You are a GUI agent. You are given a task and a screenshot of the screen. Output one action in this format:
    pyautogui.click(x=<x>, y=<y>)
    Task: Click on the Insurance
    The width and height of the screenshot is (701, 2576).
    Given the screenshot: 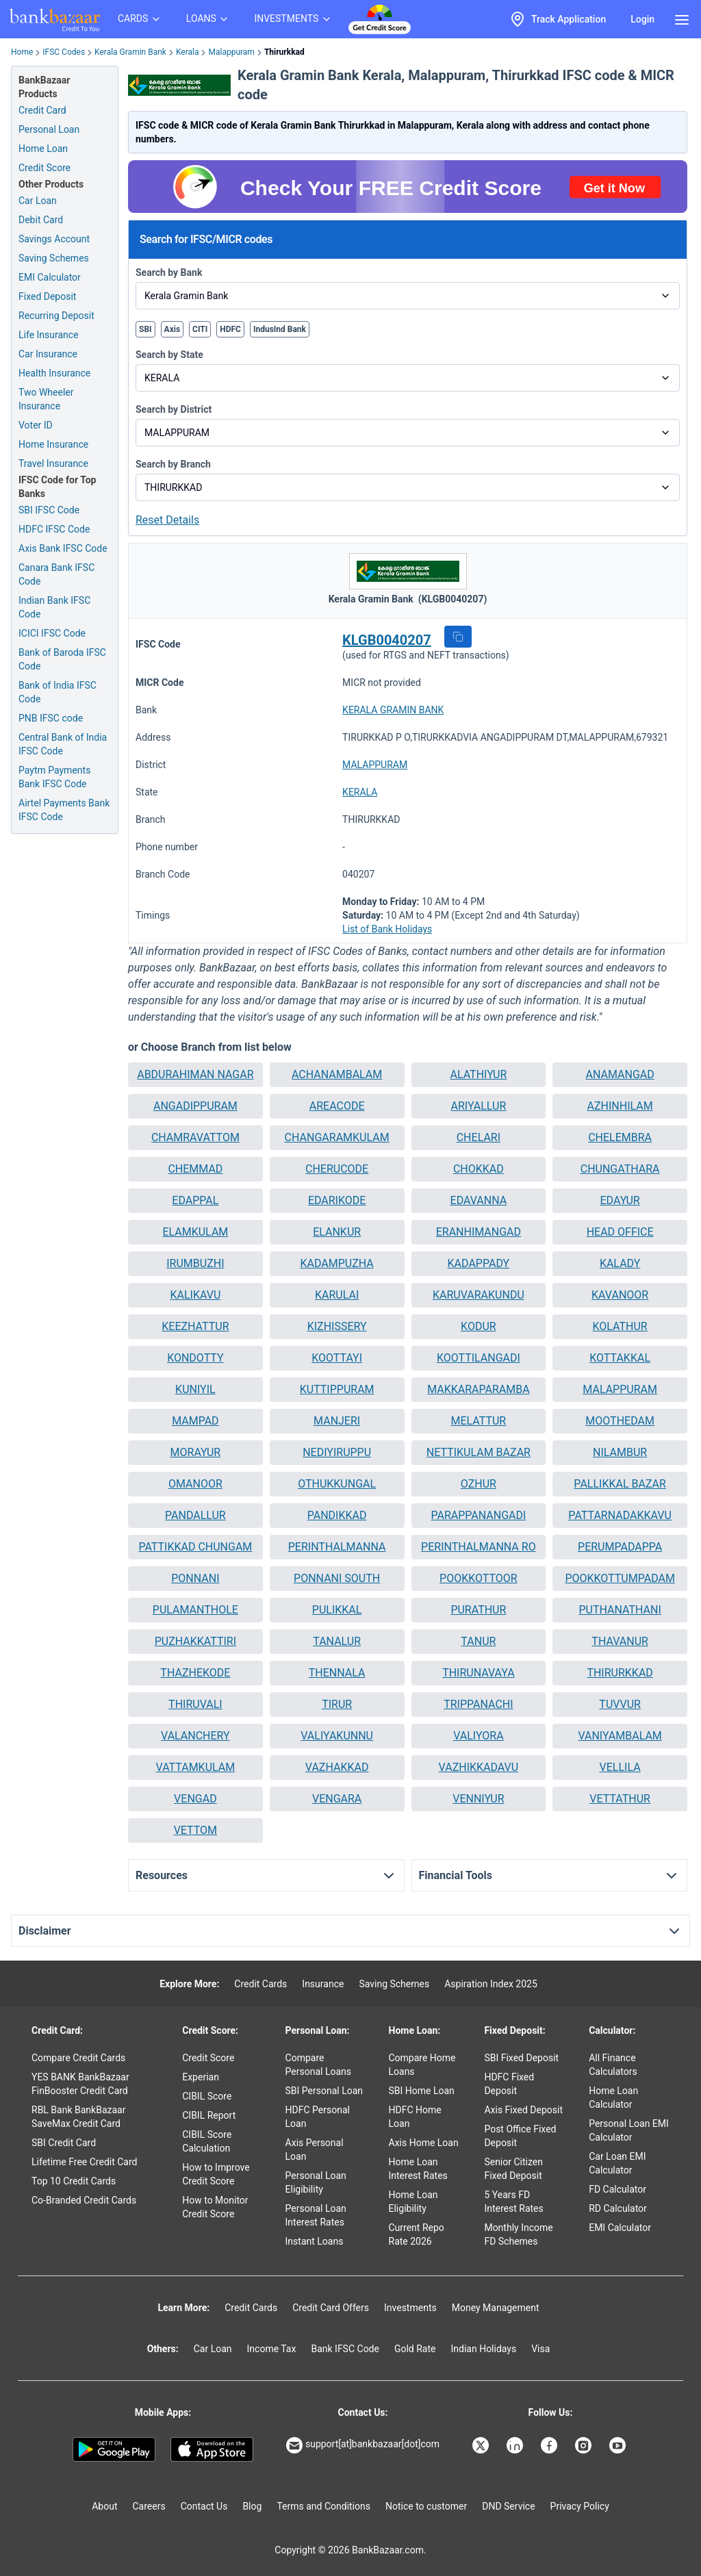 What is the action you would take?
    pyautogui.click(x=323, y=1983)
    